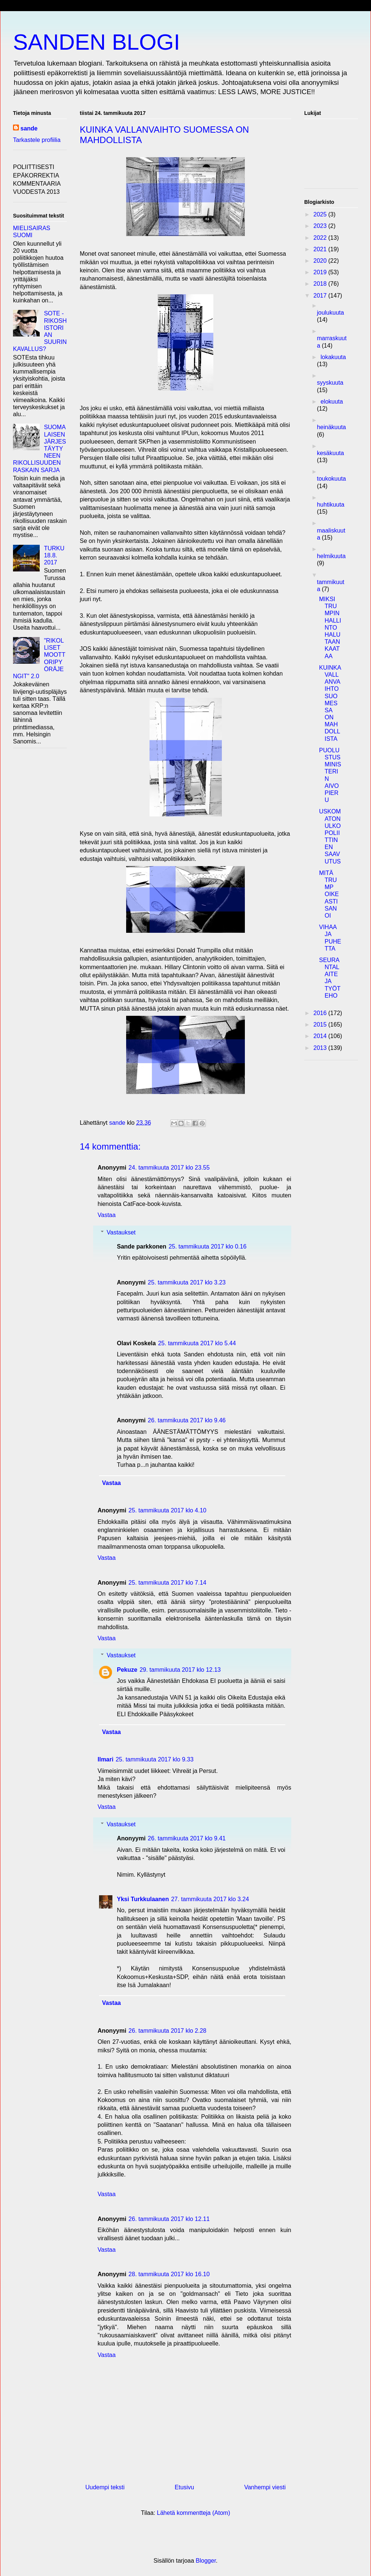 The height and width of the screenshot is (2576, 371). I want to click on 27. tammikuuta 2017 klo 3.24, so click(210, 1899).